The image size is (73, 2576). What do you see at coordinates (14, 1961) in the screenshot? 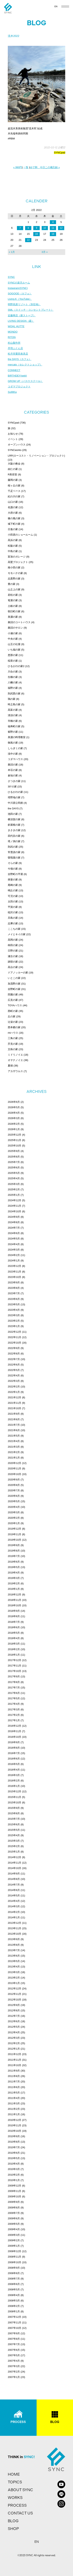
I see `2013年5月` at bounding box center [14, 1961].